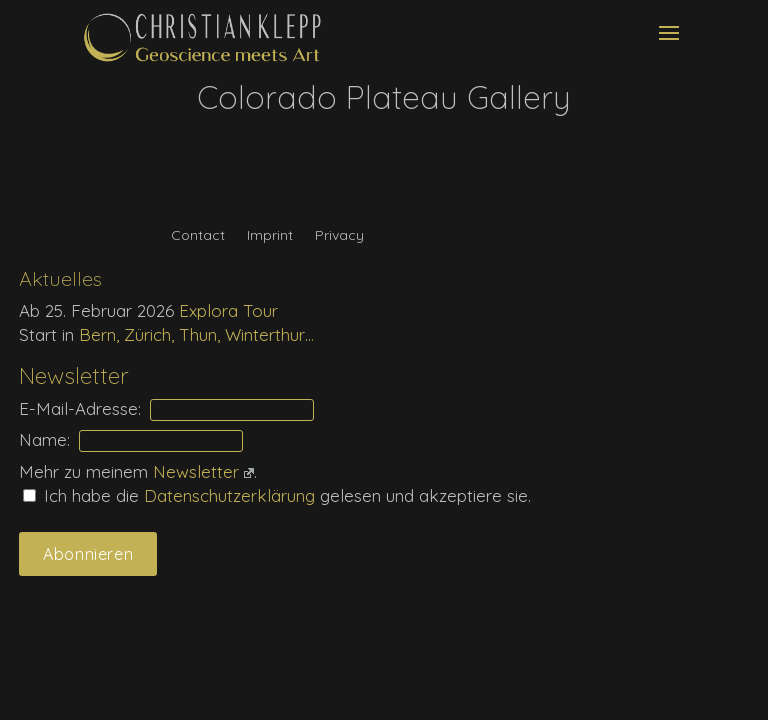 The width and height of the screenshot is (768, 720). Describe the element at coordinates (228, 310) in the screenshot. I see `Explora Tour` at that location.